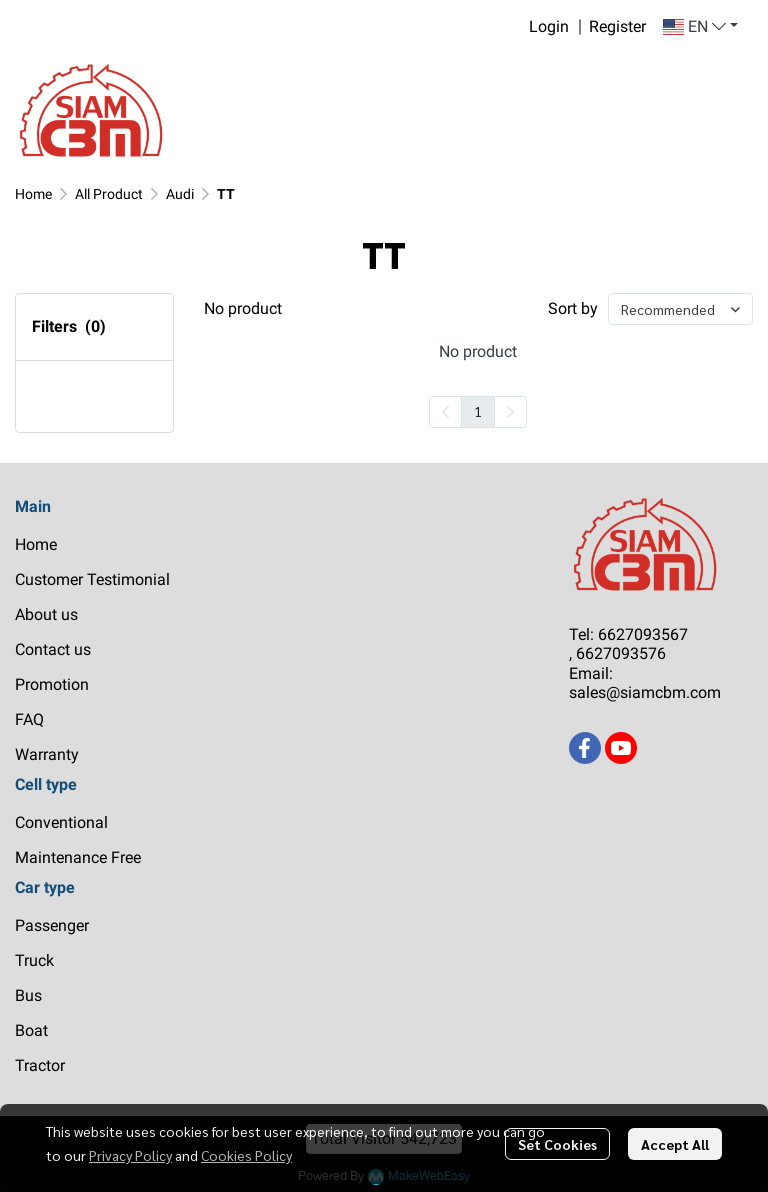 The image size is (768, 1192). Describe the element at coordinates (92, 579) in the screenshot. I see `Customer Testimonial` at that location.